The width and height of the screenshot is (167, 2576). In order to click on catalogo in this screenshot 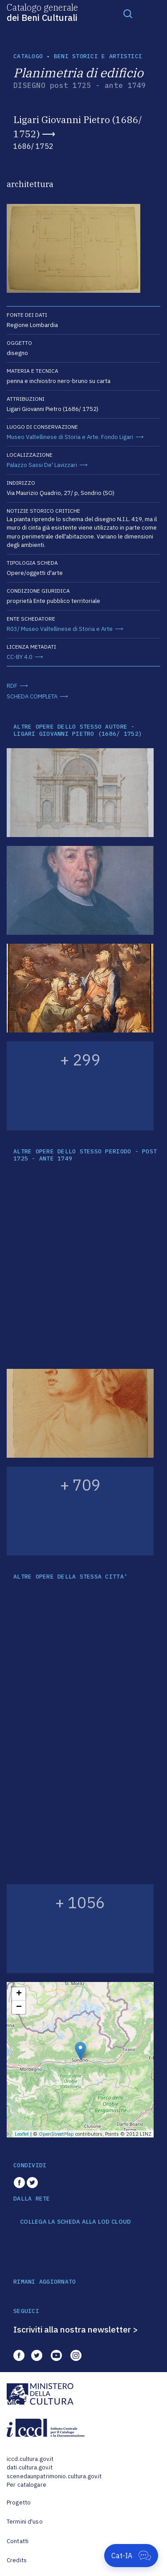, I will do `click(28, 56)`.